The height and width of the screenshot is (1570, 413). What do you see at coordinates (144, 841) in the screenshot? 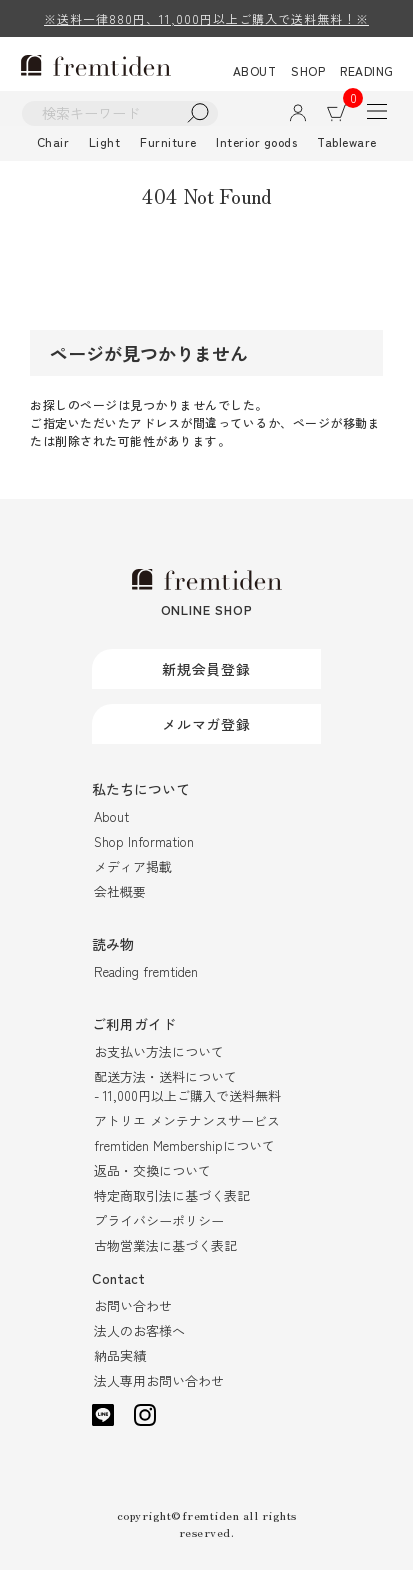
I see `Shop Information` at bounding box center [144, 841].